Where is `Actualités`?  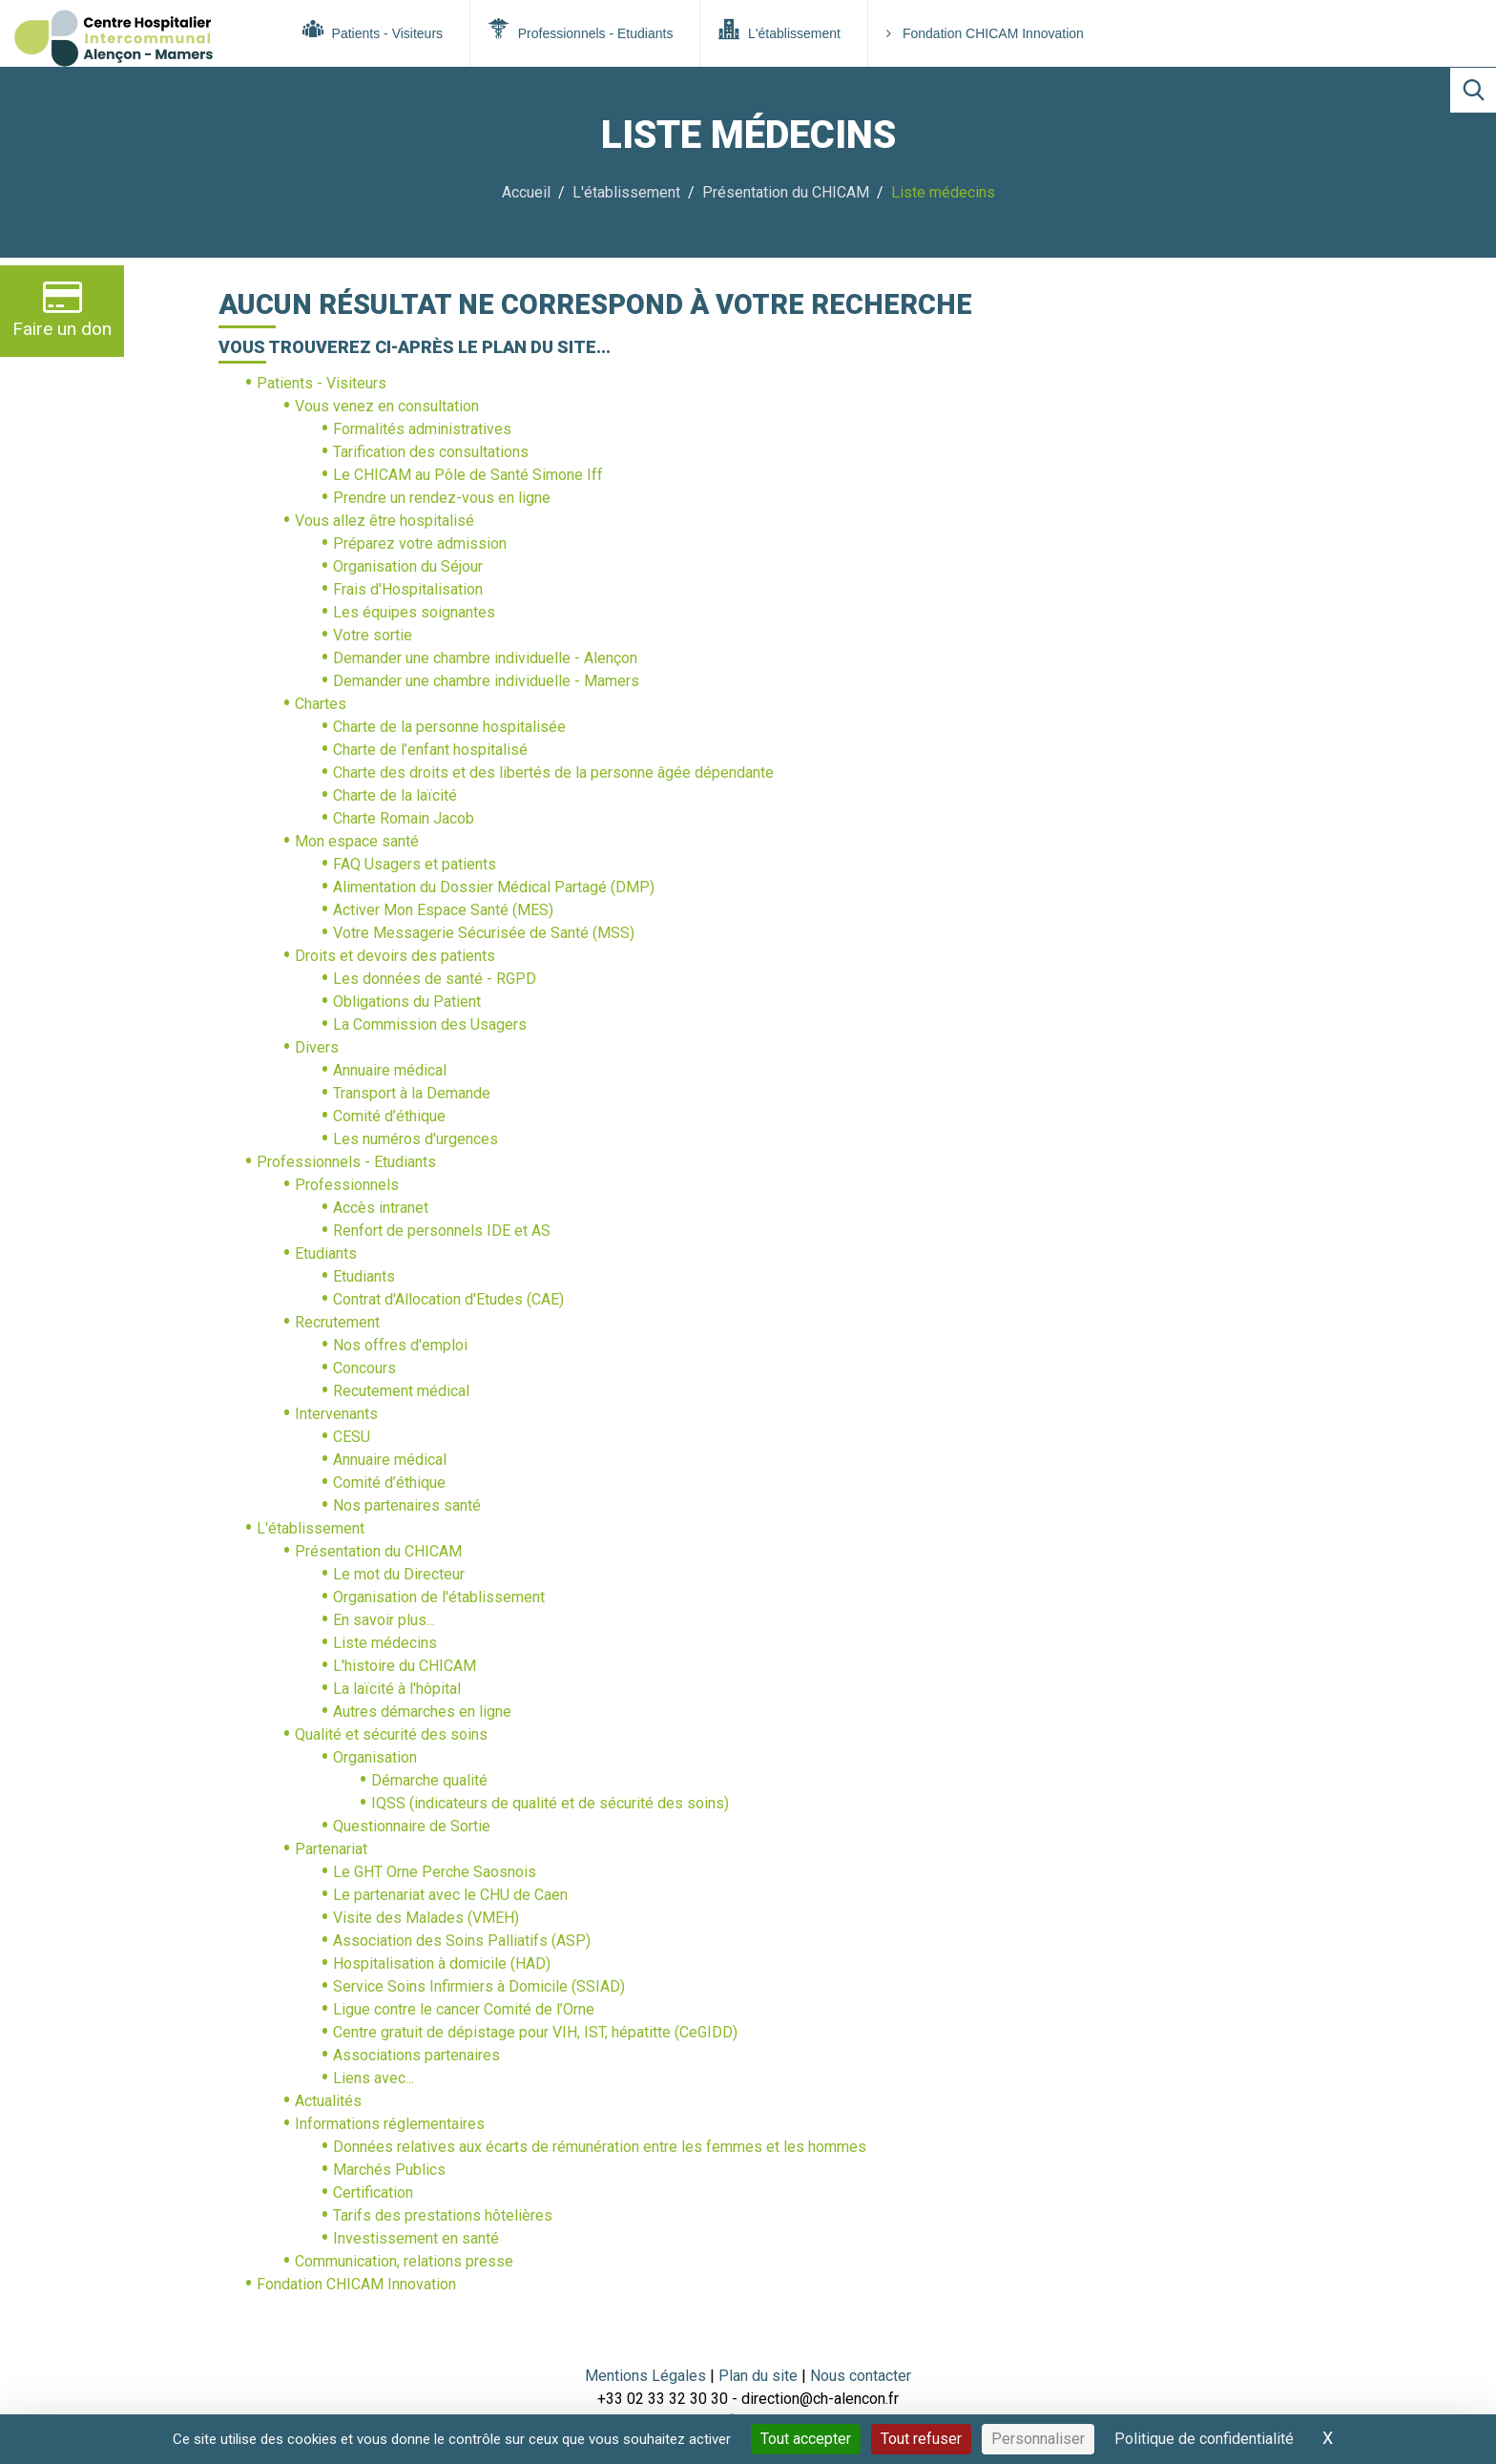 Actualités is located at coordinates (328, 2101).